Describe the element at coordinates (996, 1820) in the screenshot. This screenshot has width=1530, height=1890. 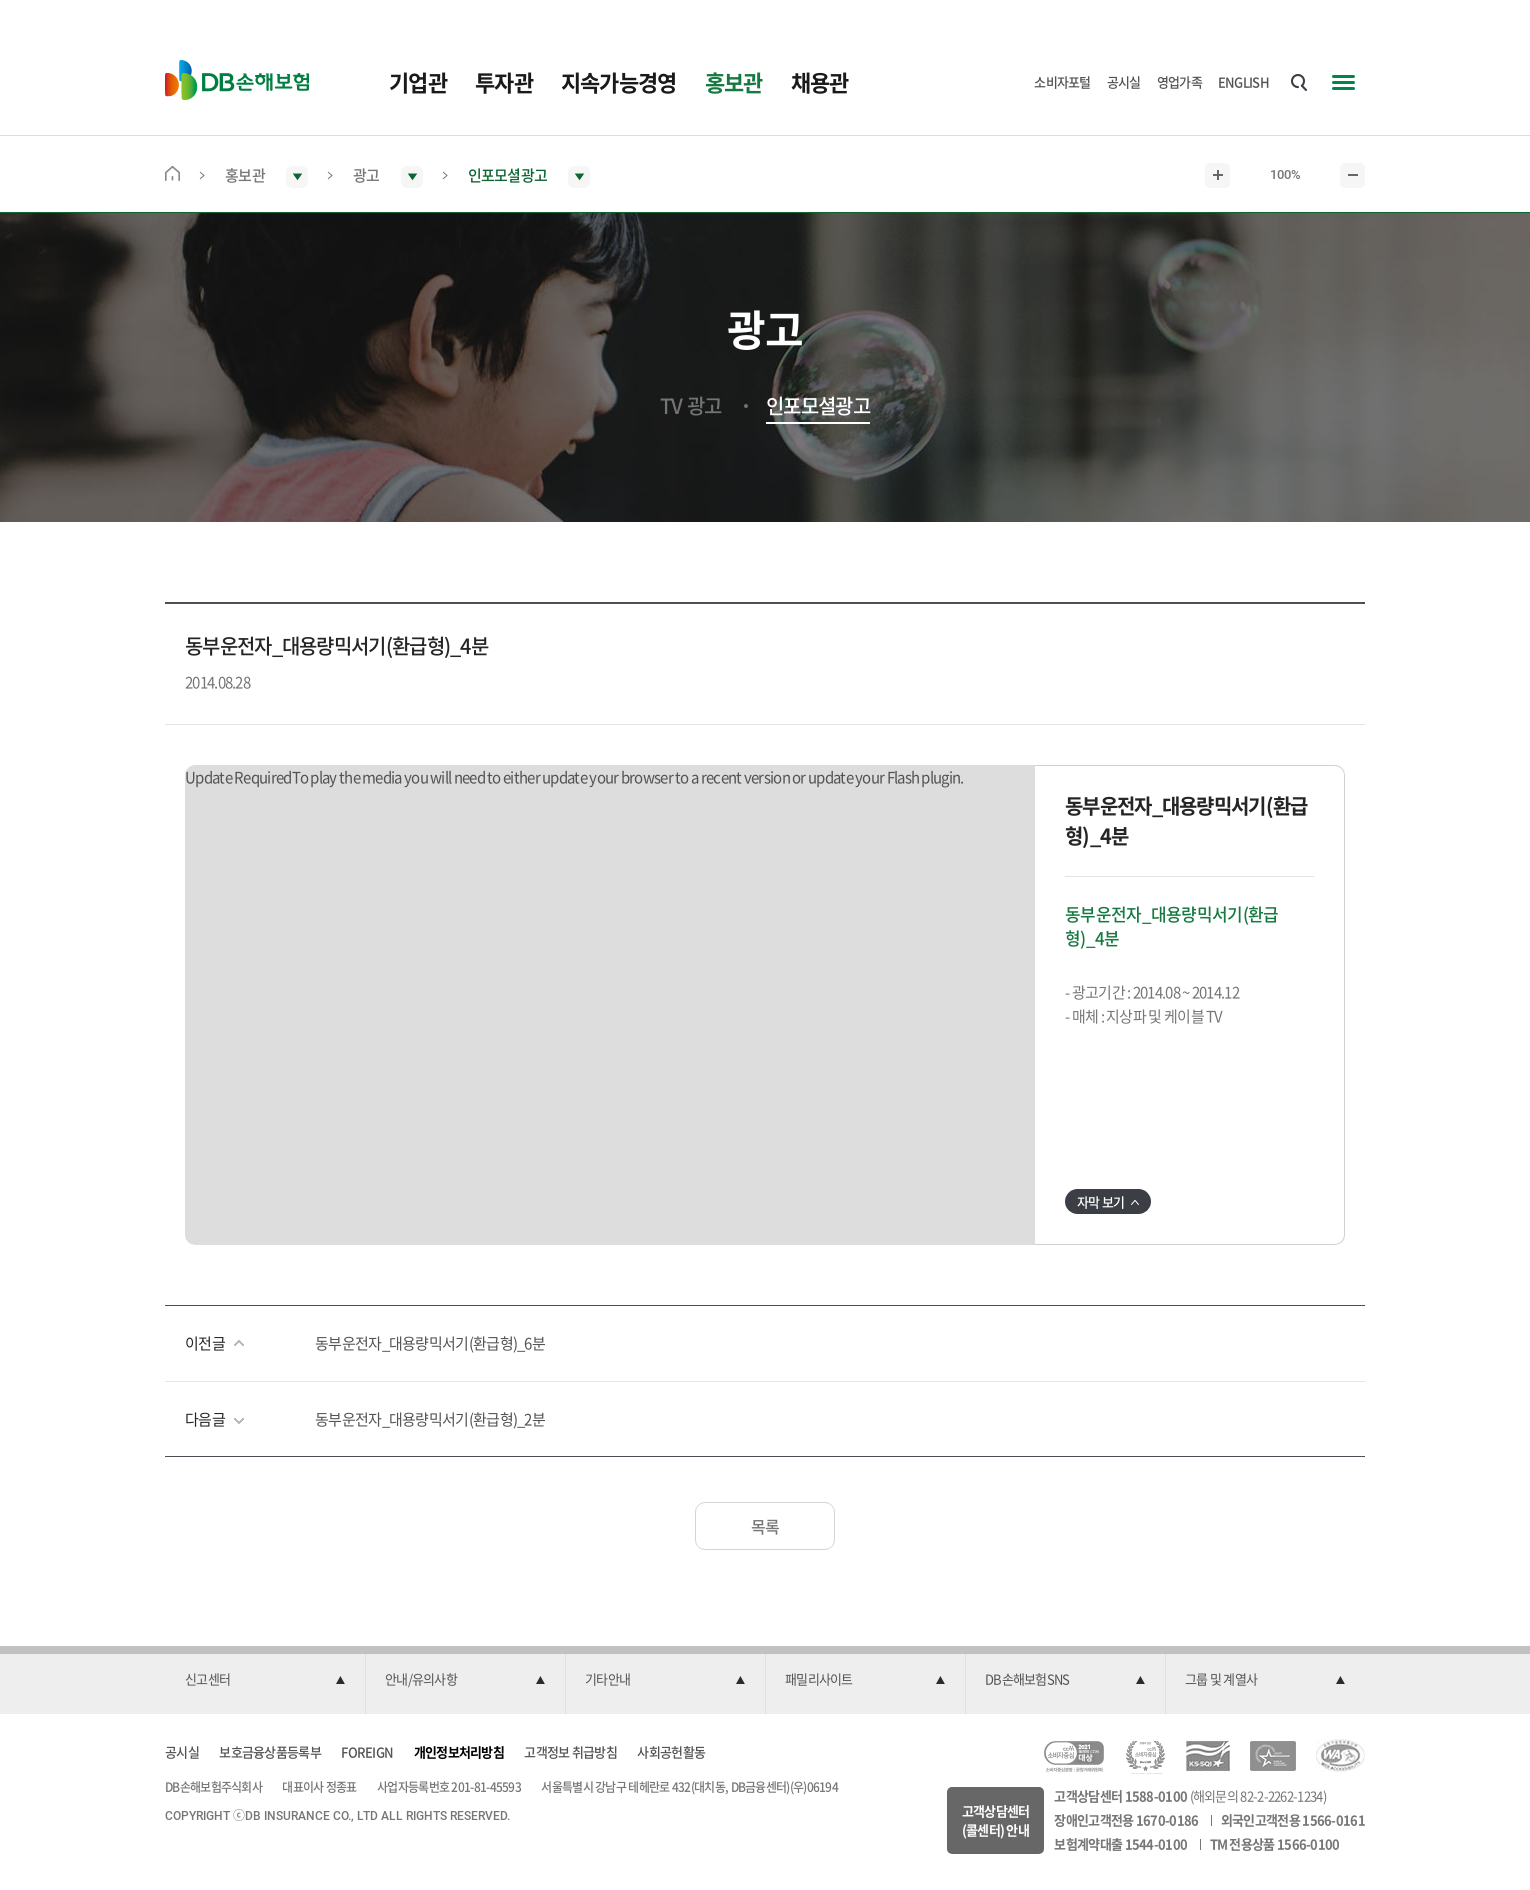
I see `고객상담센터(콜센터) 안내 [button]` at that location.